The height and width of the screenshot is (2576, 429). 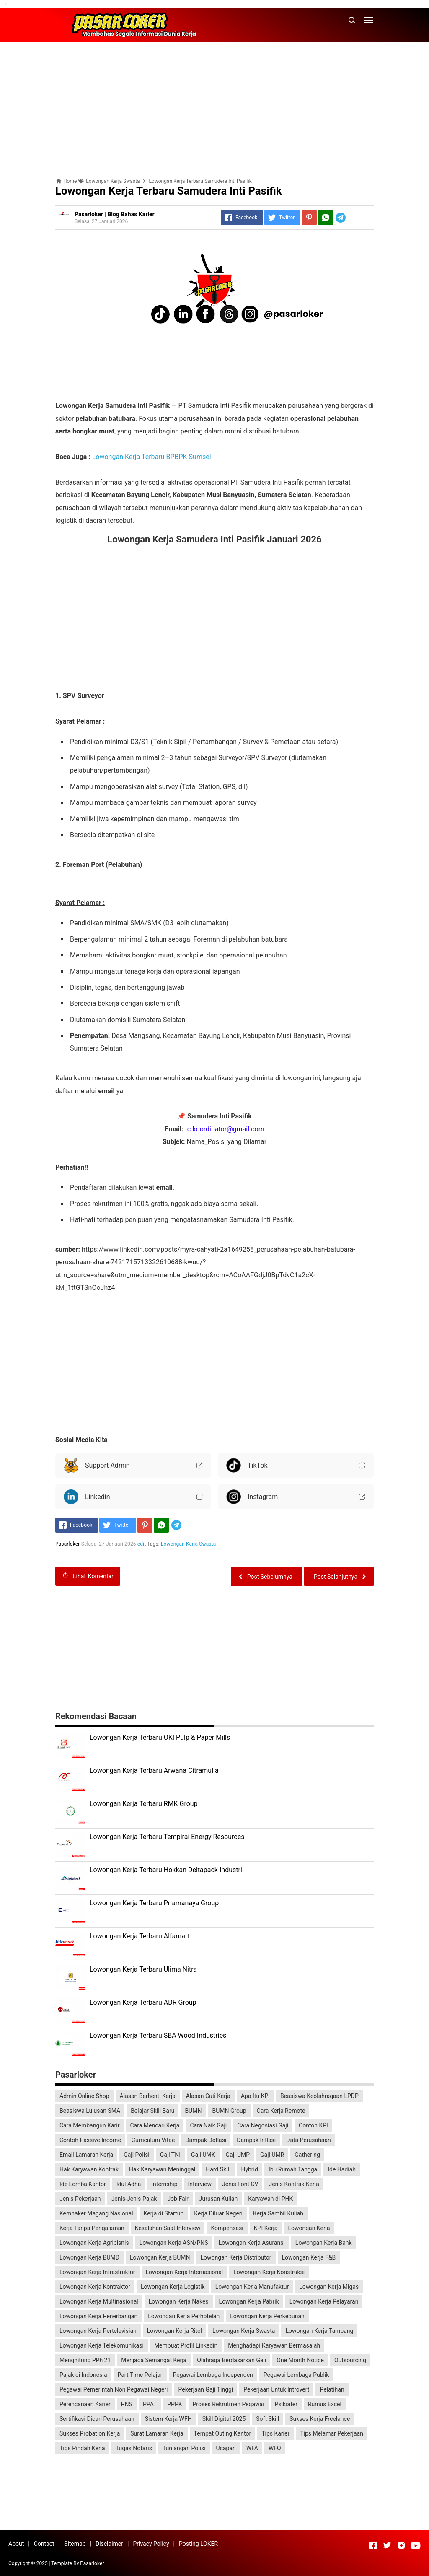 I want to click on Hak Karyawan Meninggal, so click(x=162, y=2169).